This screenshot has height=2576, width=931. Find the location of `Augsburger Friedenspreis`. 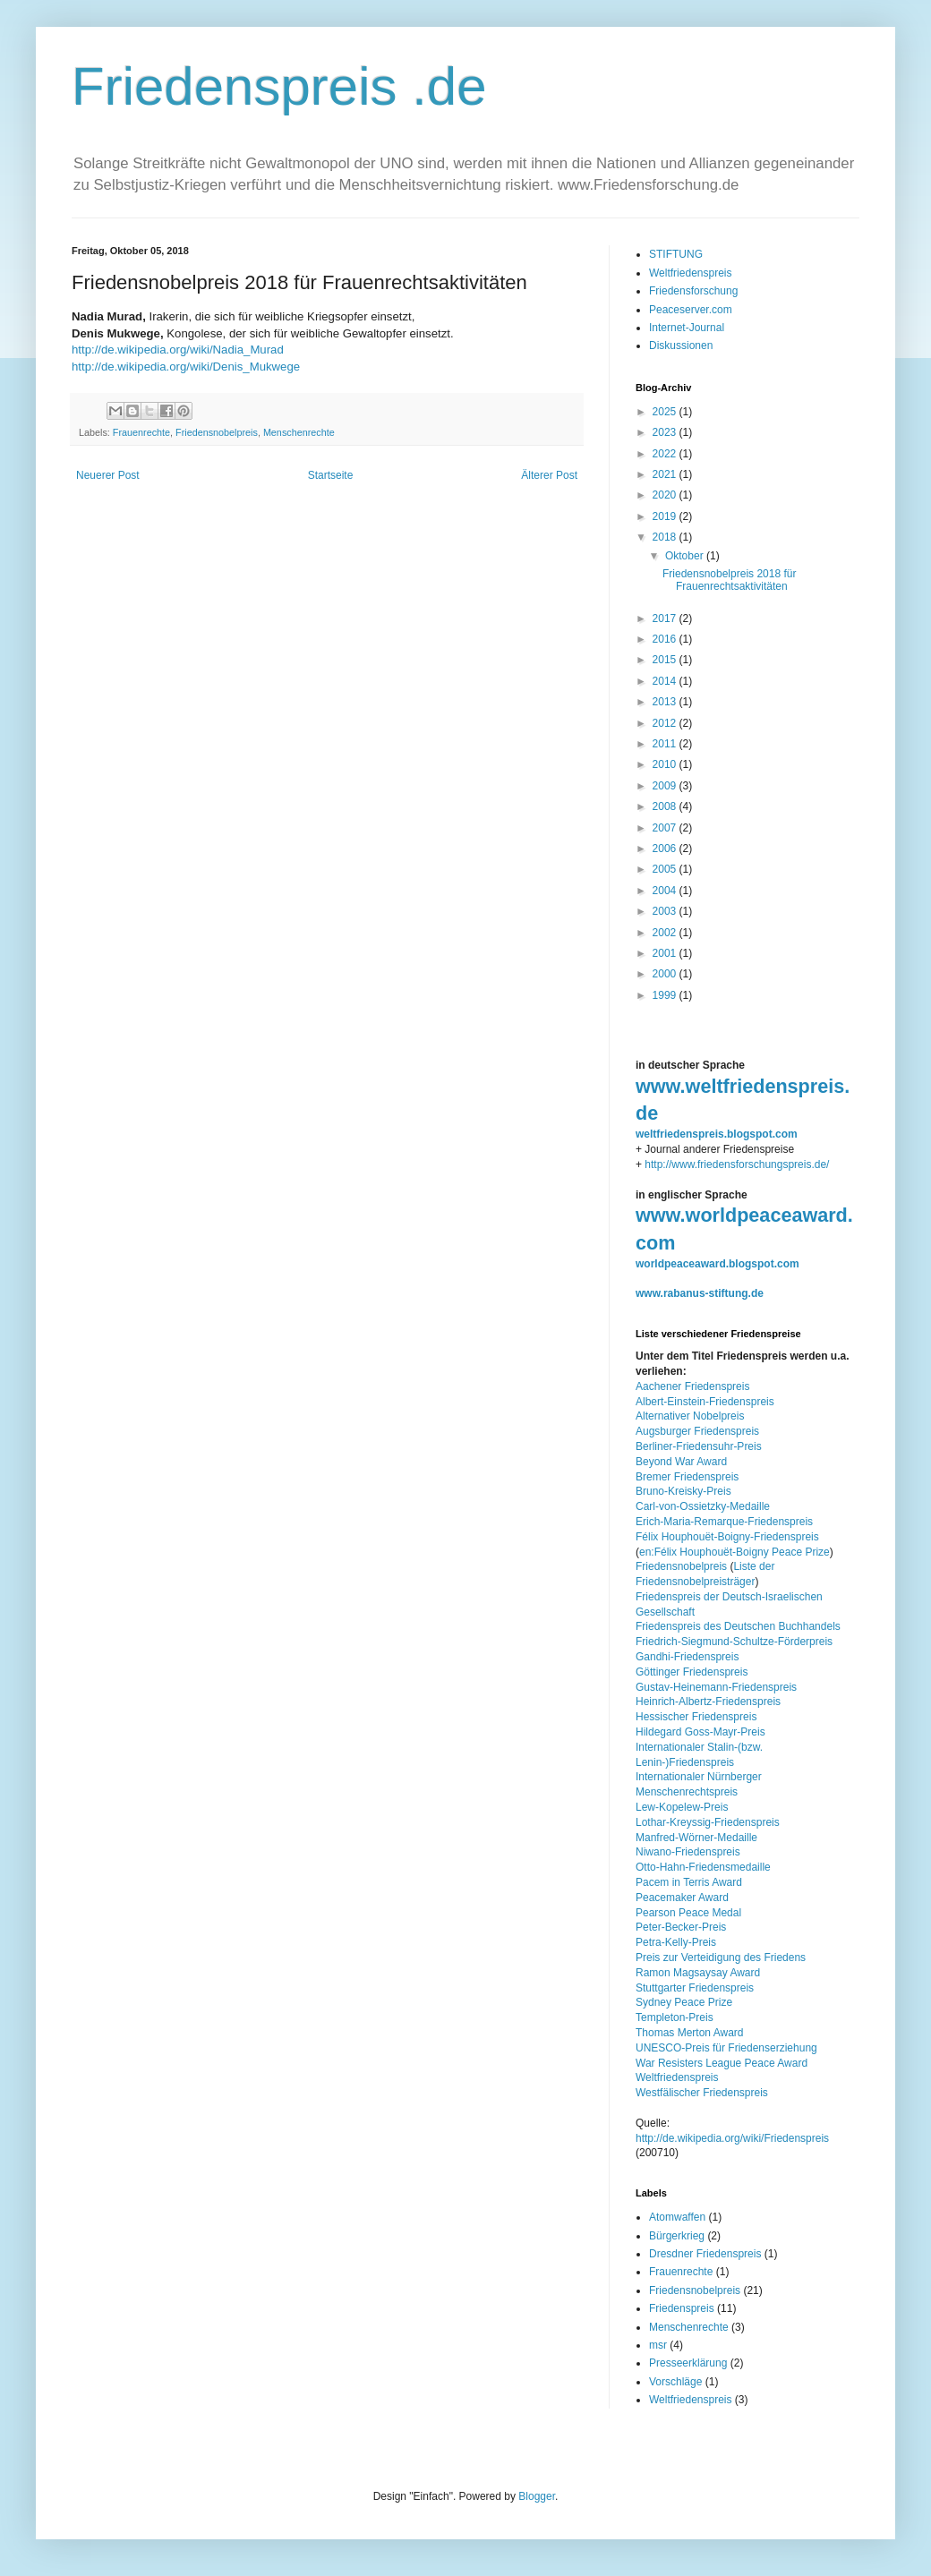

Augsburger Friedenspreis is located at coordinates (697, 1431).